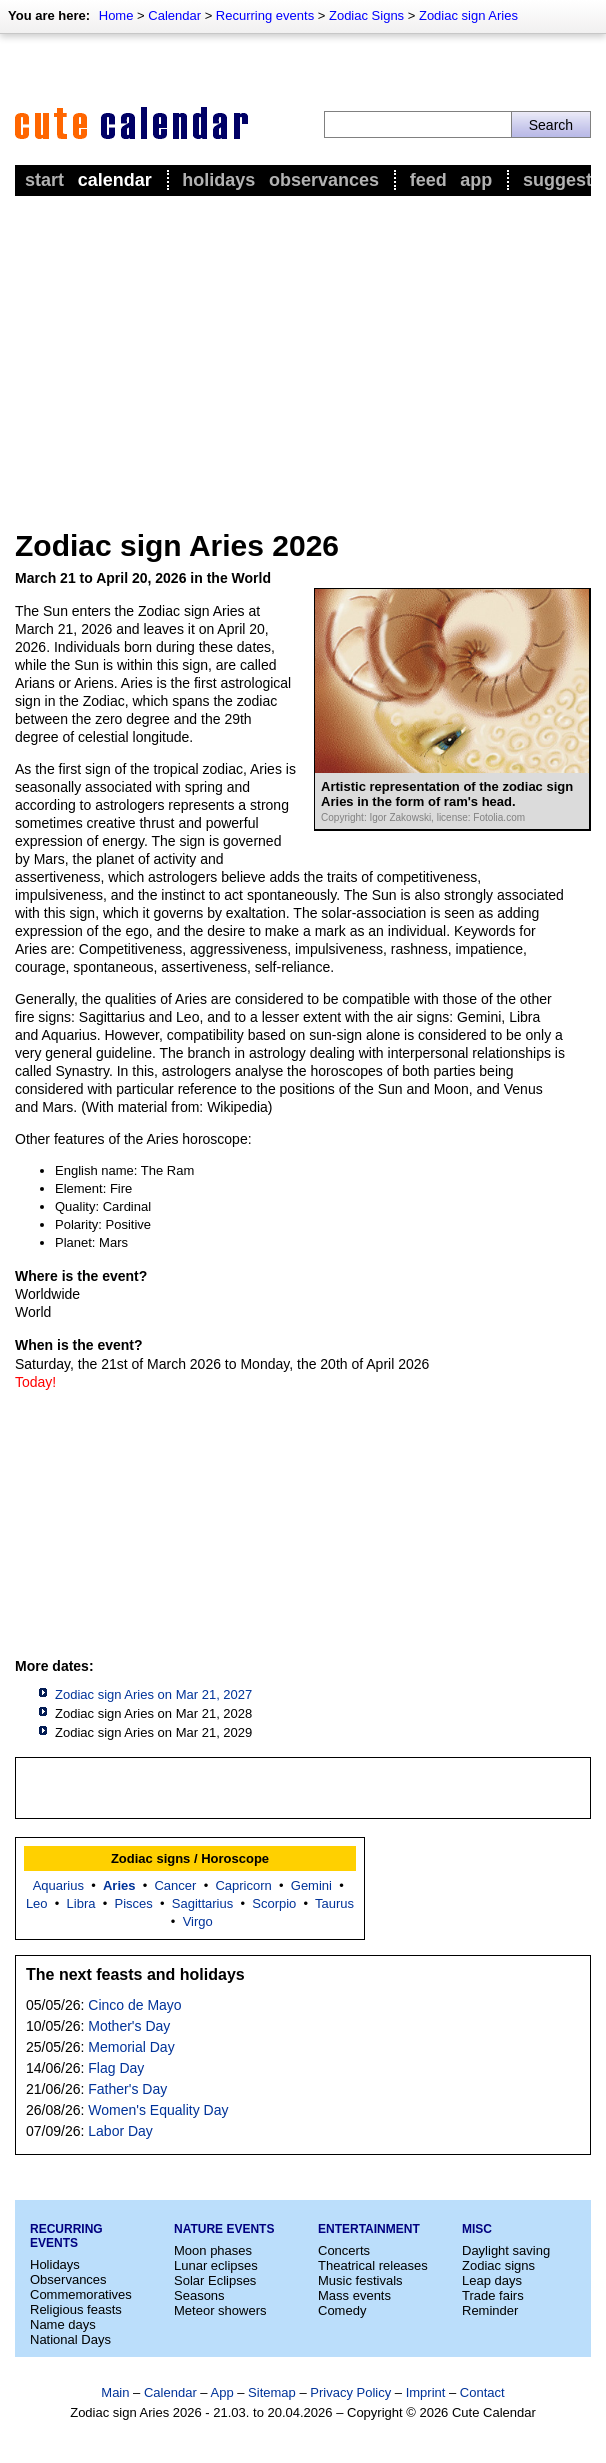 This screenshot has width=606, height=2463. I want to click on Sagittarius, so click(202, 1903).